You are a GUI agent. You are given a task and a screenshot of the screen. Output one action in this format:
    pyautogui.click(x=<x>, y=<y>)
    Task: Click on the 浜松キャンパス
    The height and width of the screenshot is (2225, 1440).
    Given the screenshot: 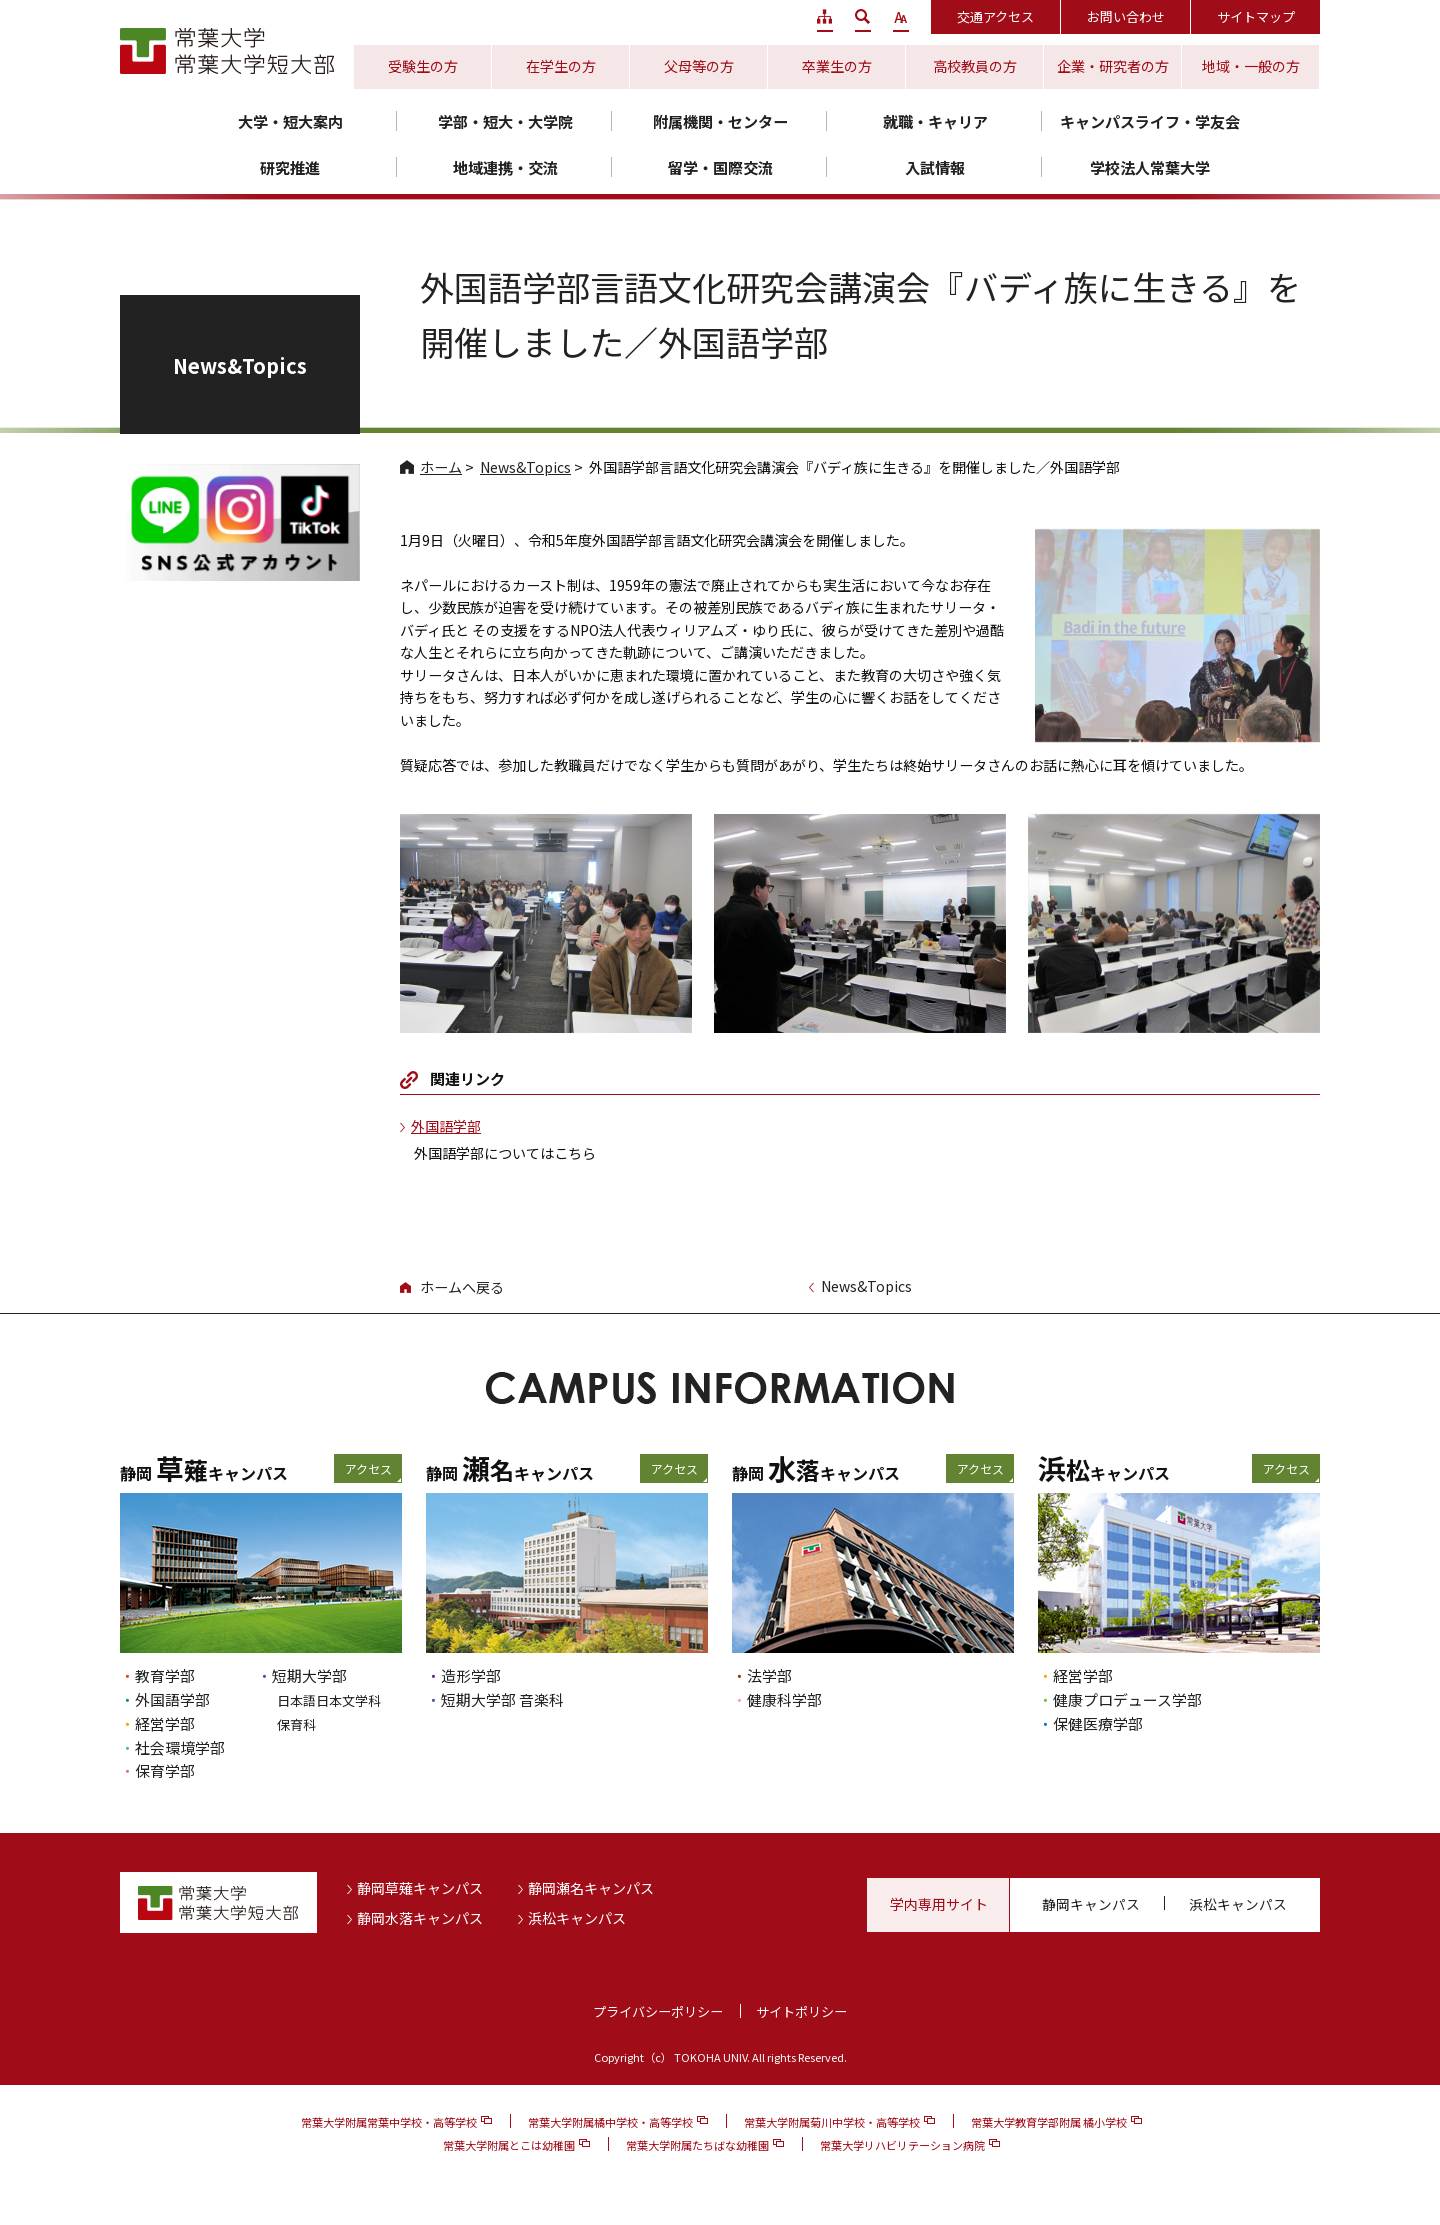 What is the action you would take?
    pyautogui.click(x=577, y=1918)
    